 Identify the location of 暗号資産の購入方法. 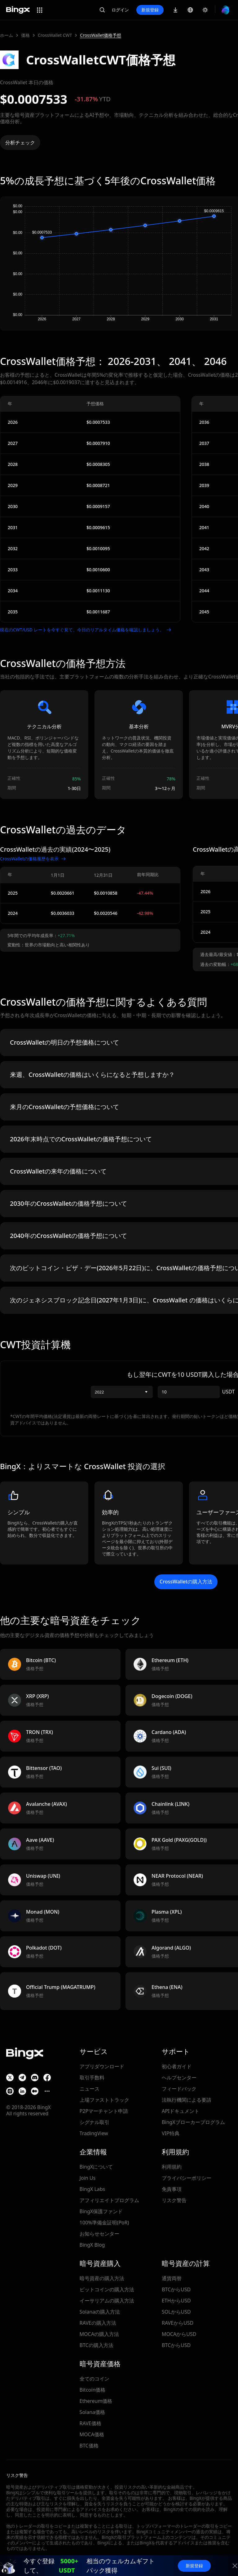
(102, 2278).